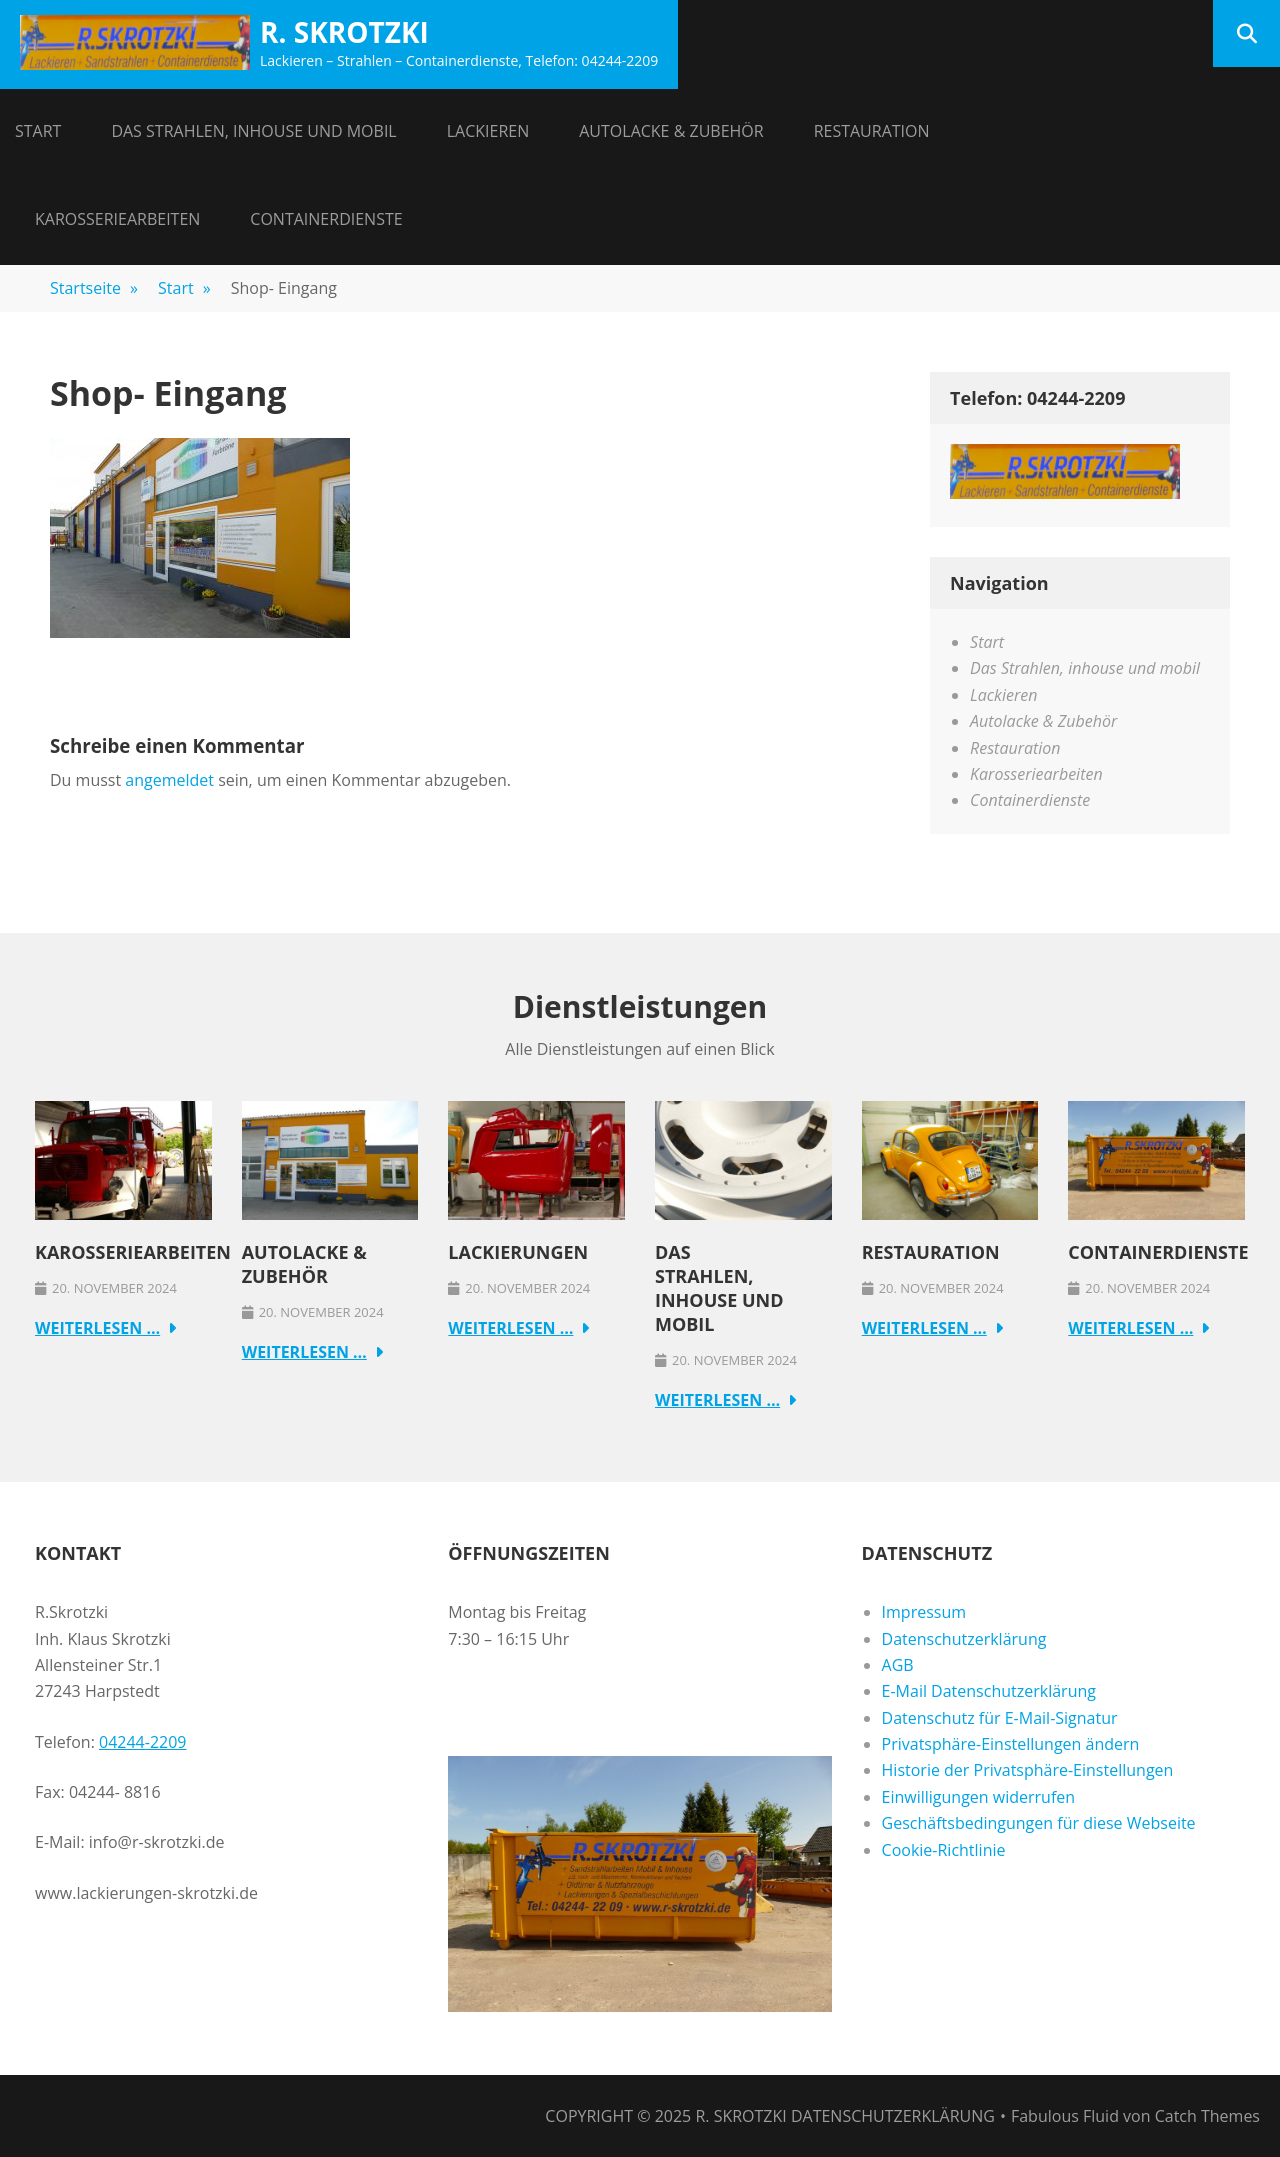 This screenshot has height=2157, width=1280. Describe the element at coordinates (344, 32) in the screenshot. I see `R. Skrotzki` at that location.